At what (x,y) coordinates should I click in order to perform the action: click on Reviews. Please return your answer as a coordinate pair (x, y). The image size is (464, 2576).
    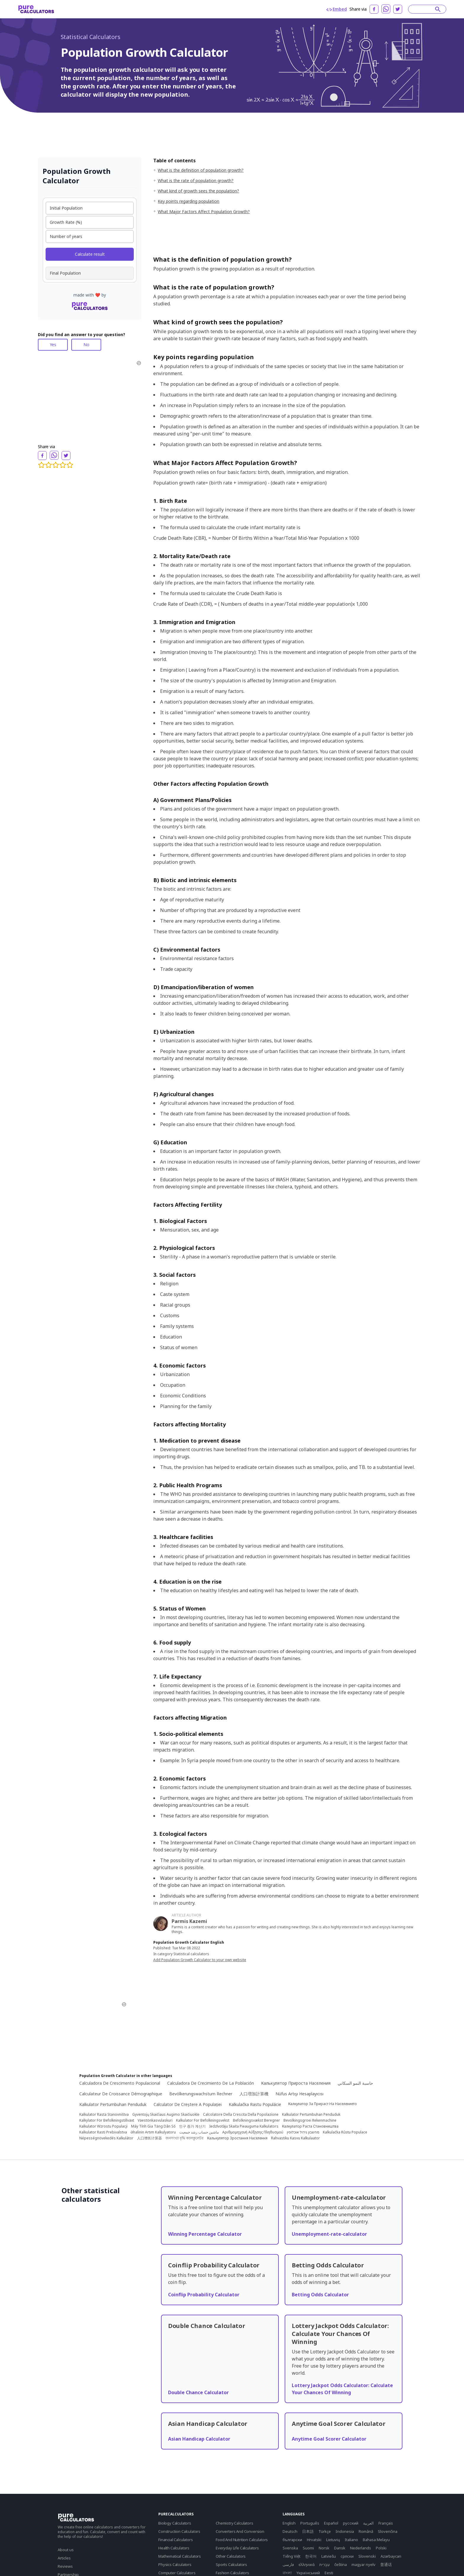
    Looking at the image, I should click on (65, 2566).